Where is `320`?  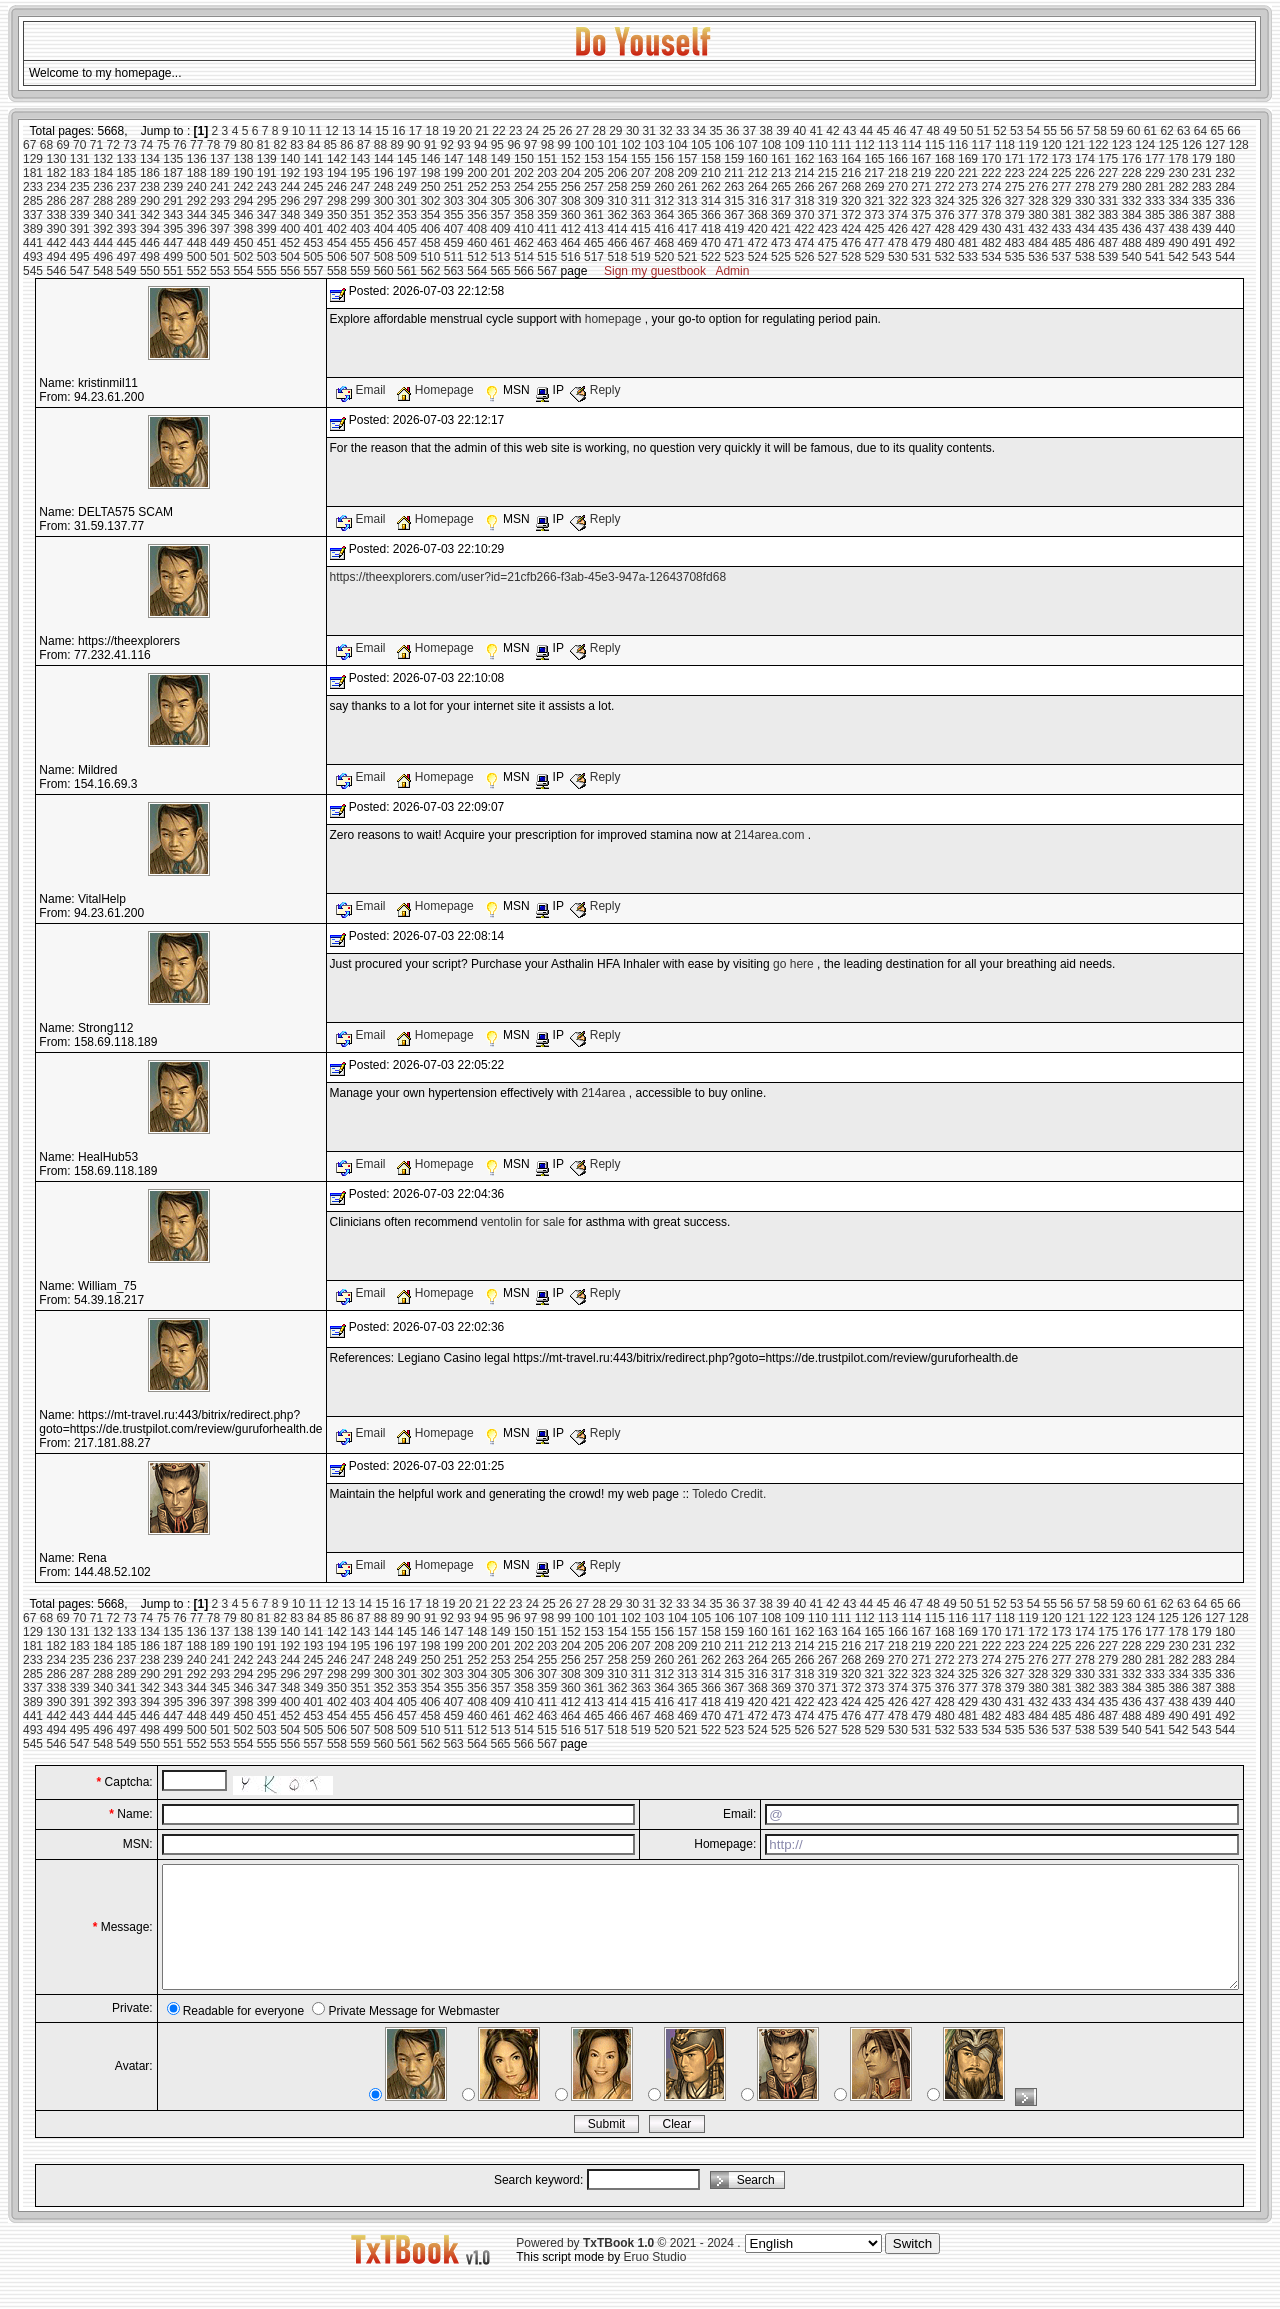 320 is located at coordinates (851, 201).